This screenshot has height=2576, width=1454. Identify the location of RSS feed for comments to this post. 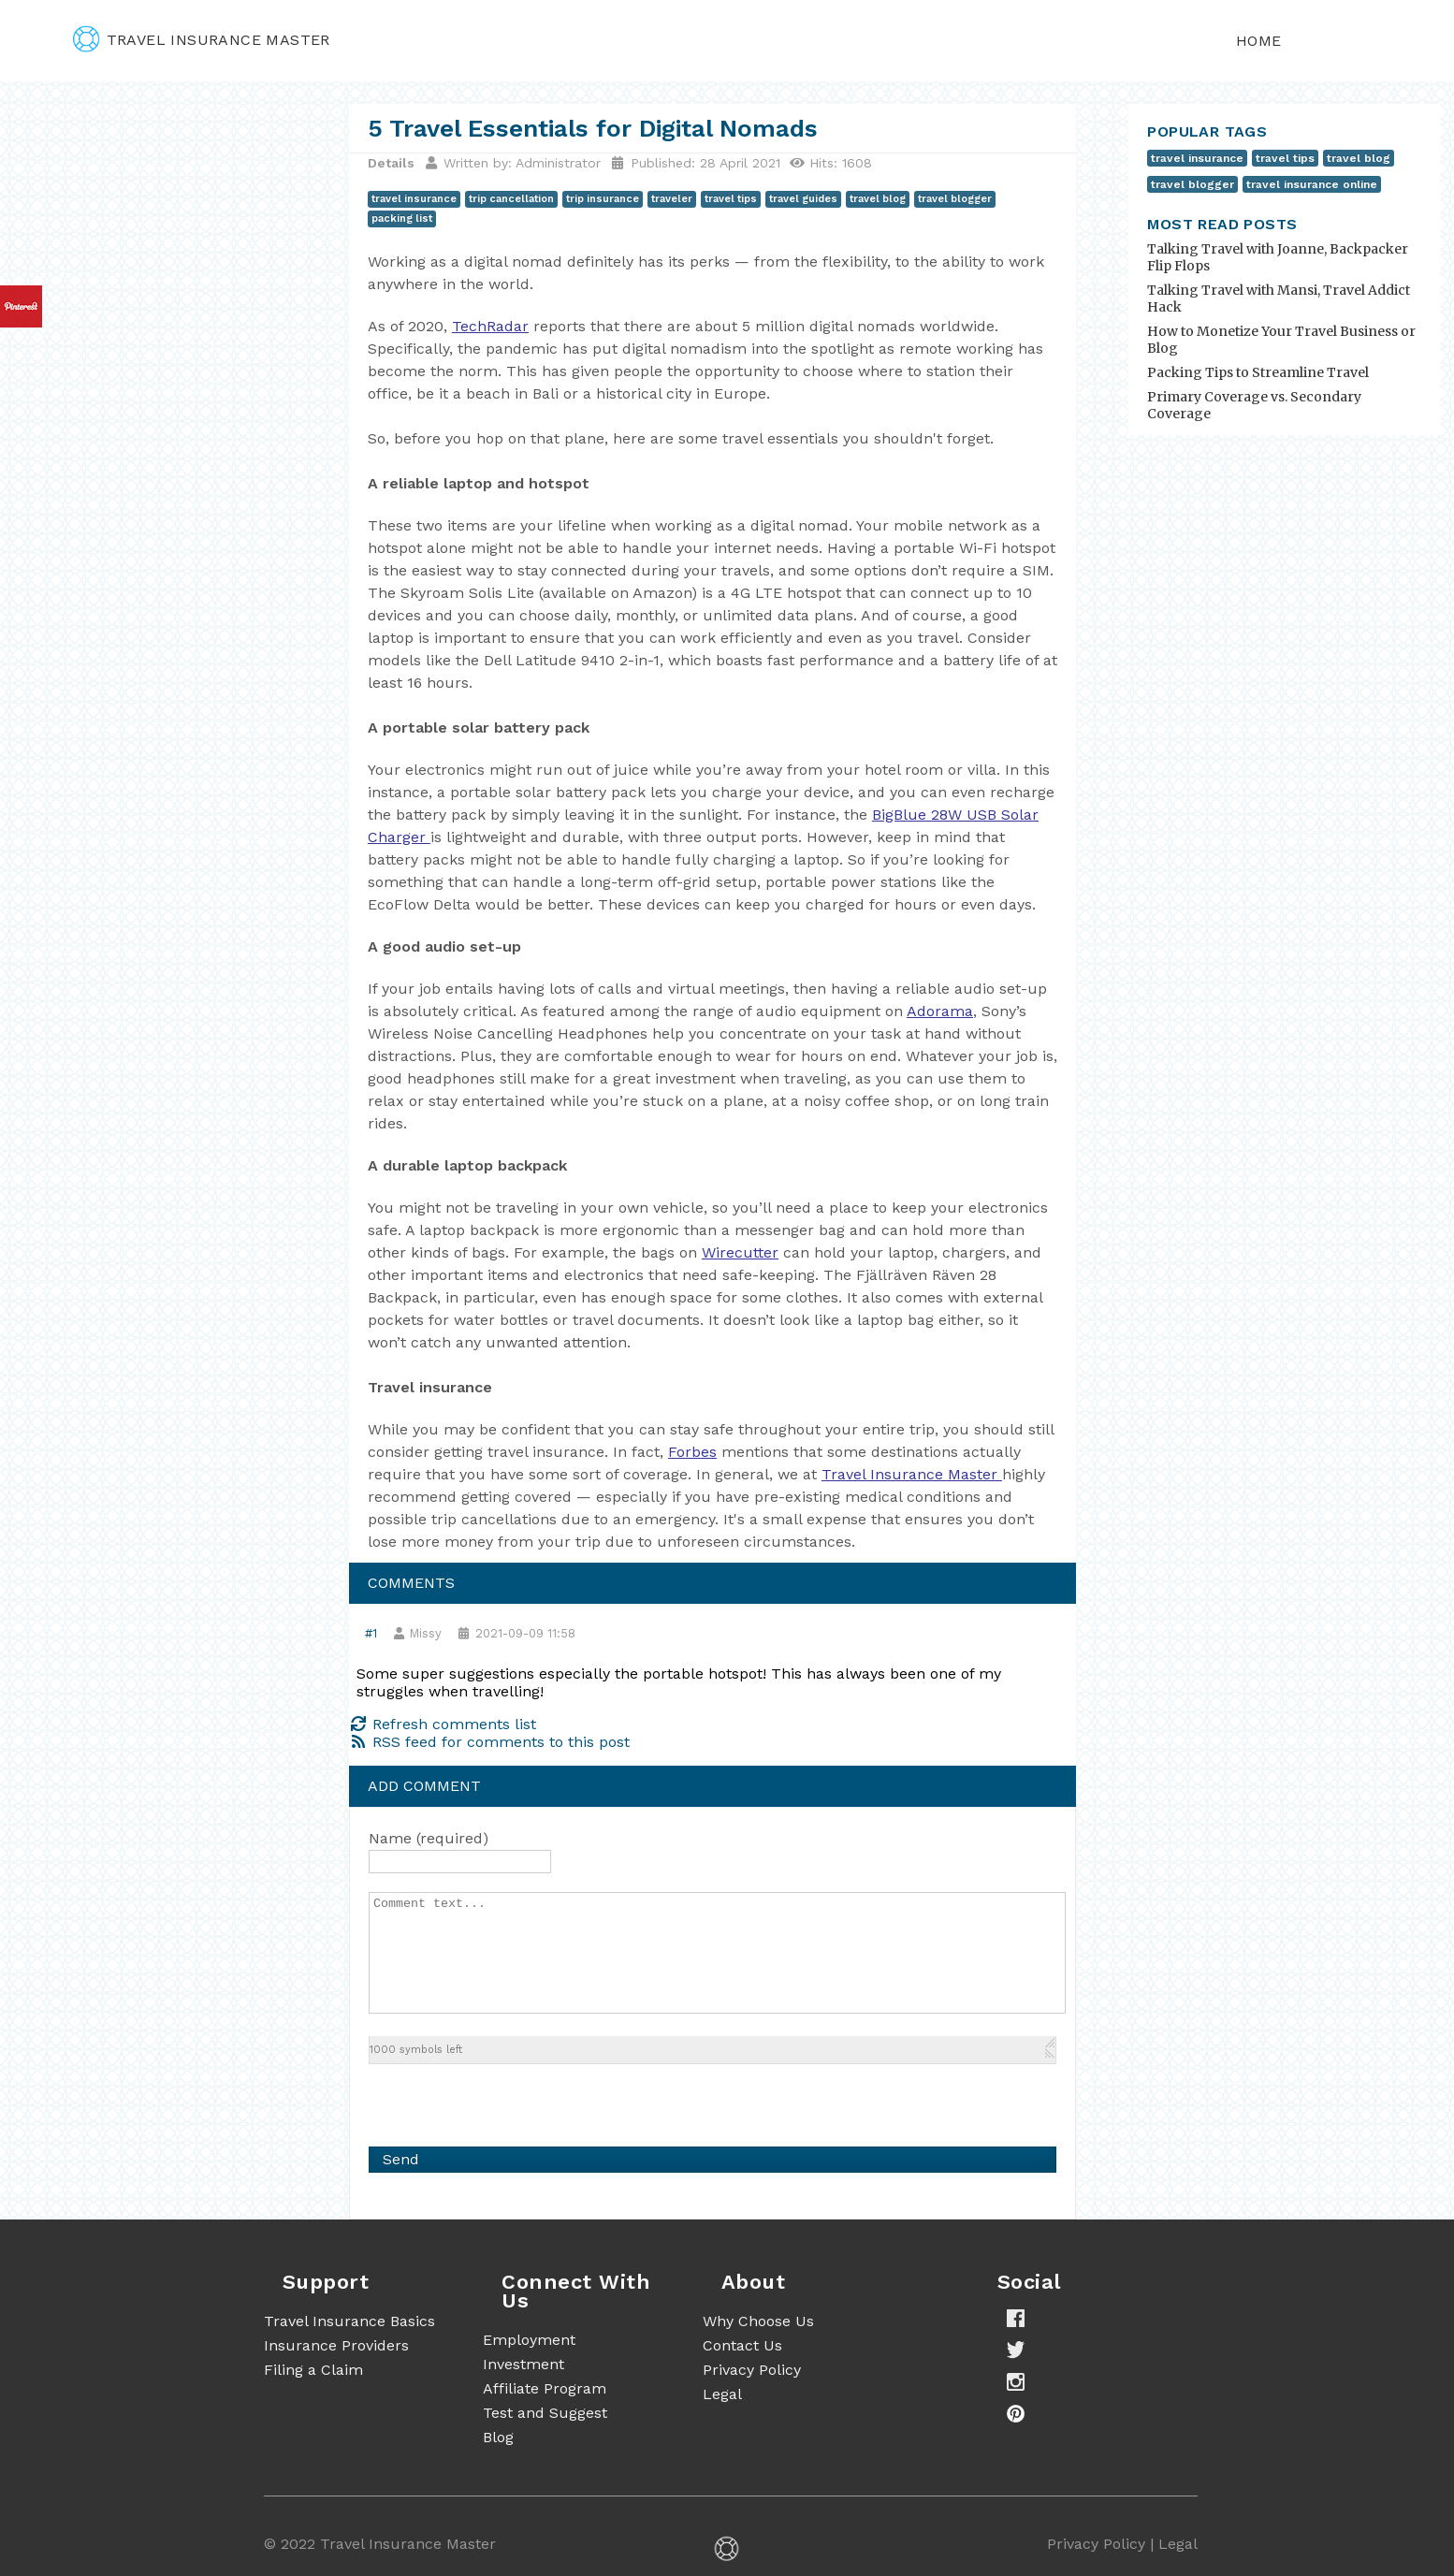
(489, 1742).